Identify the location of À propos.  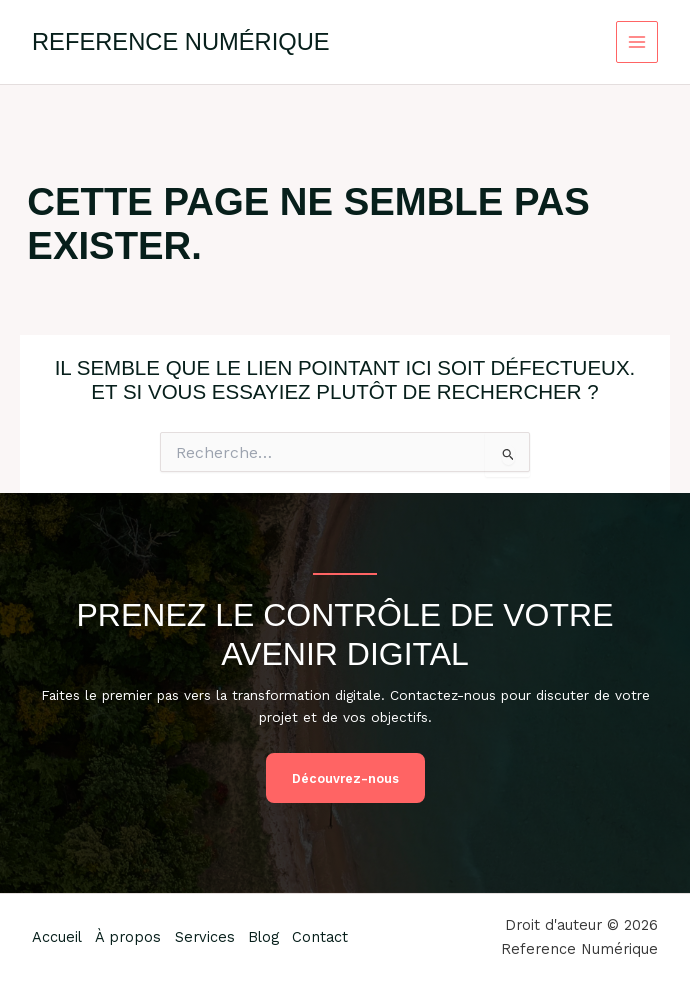
(131, 937).